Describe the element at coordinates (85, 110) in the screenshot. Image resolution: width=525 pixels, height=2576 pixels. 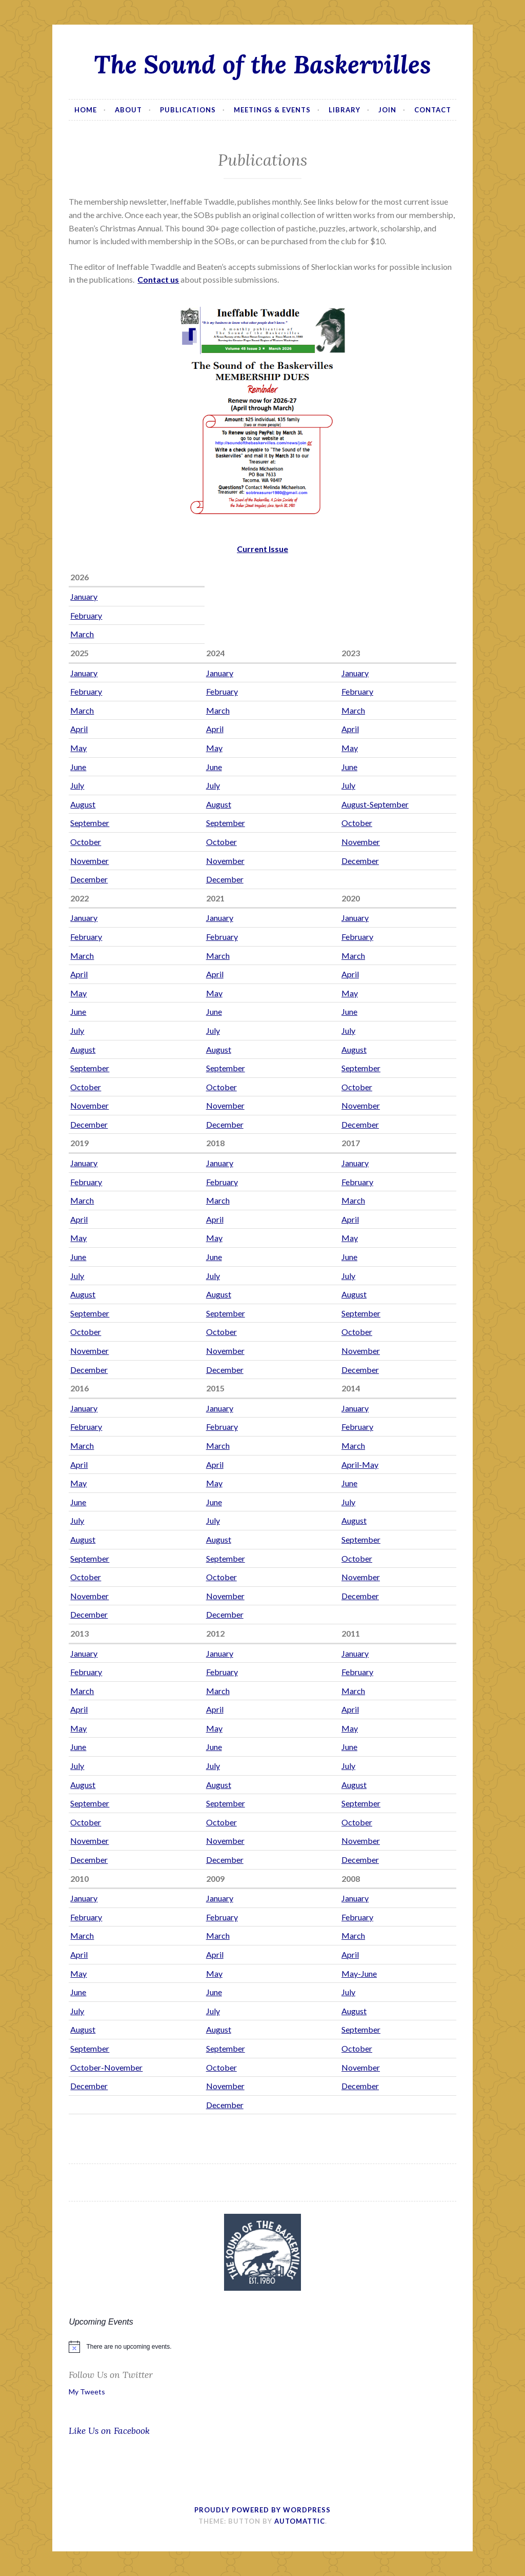
I see `Home` at that location.